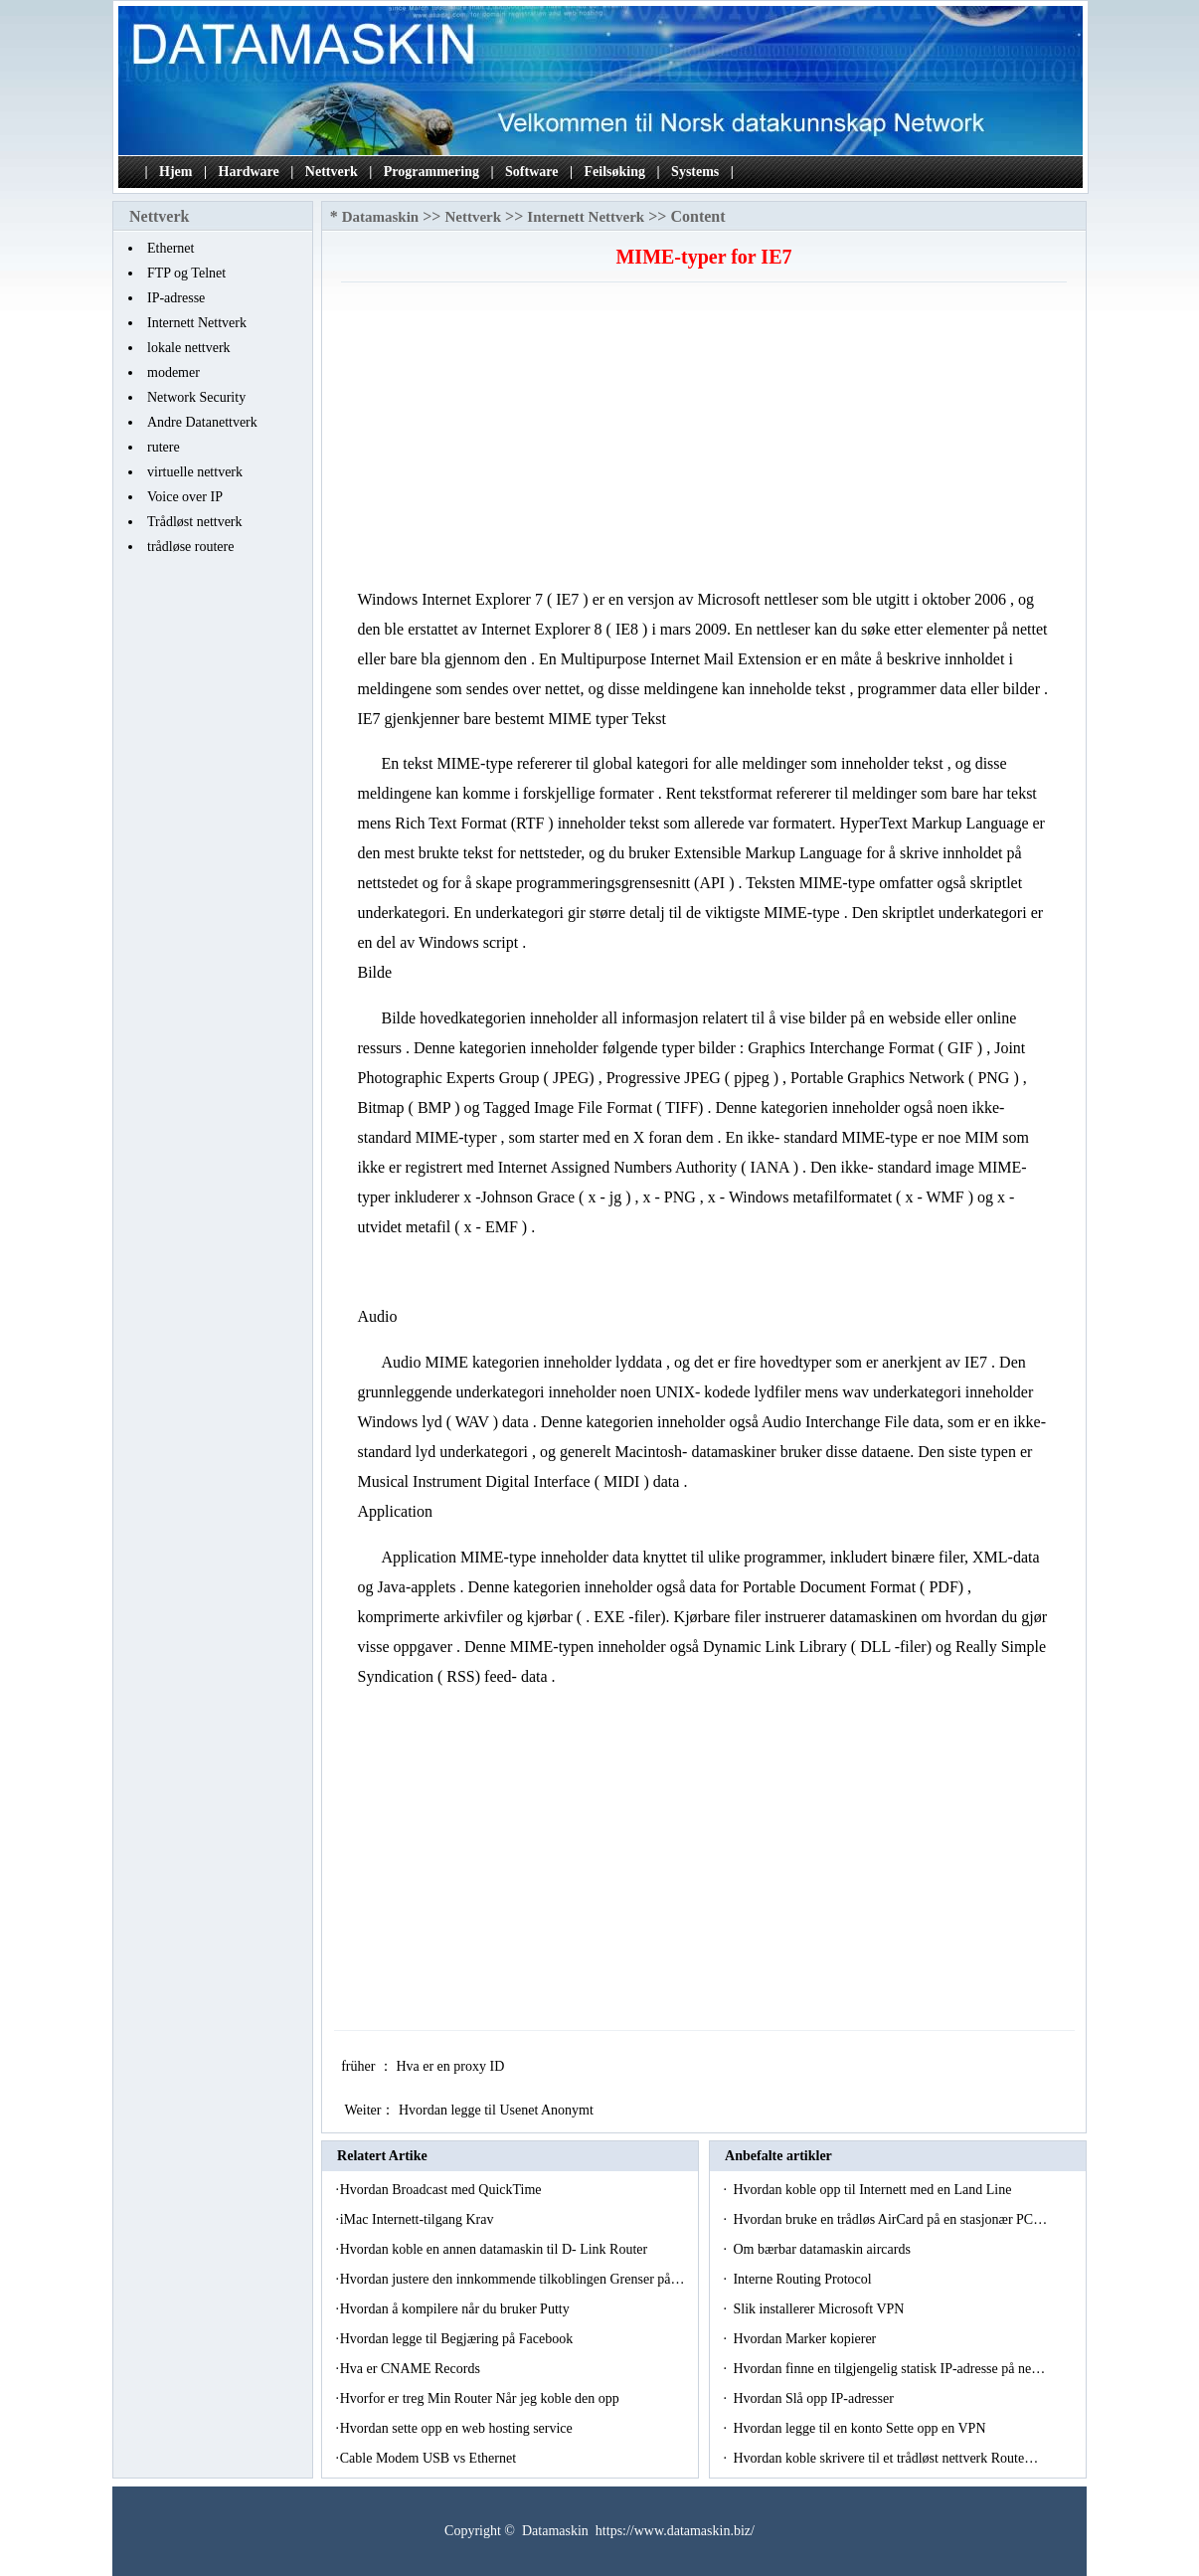  Describe the element at coordinates (431, 171) in the screenshot. I see `Programmering` at that location.